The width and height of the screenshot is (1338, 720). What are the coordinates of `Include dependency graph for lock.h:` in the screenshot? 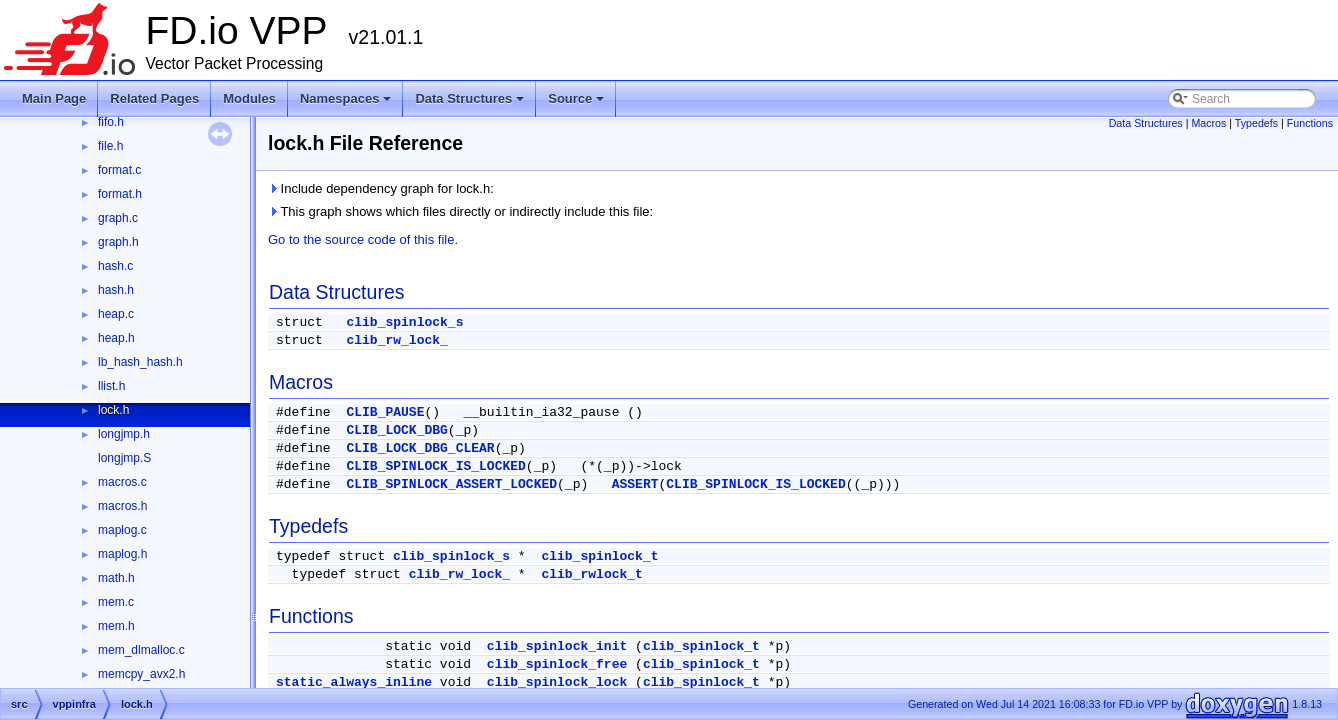 It's located at (381, 188).